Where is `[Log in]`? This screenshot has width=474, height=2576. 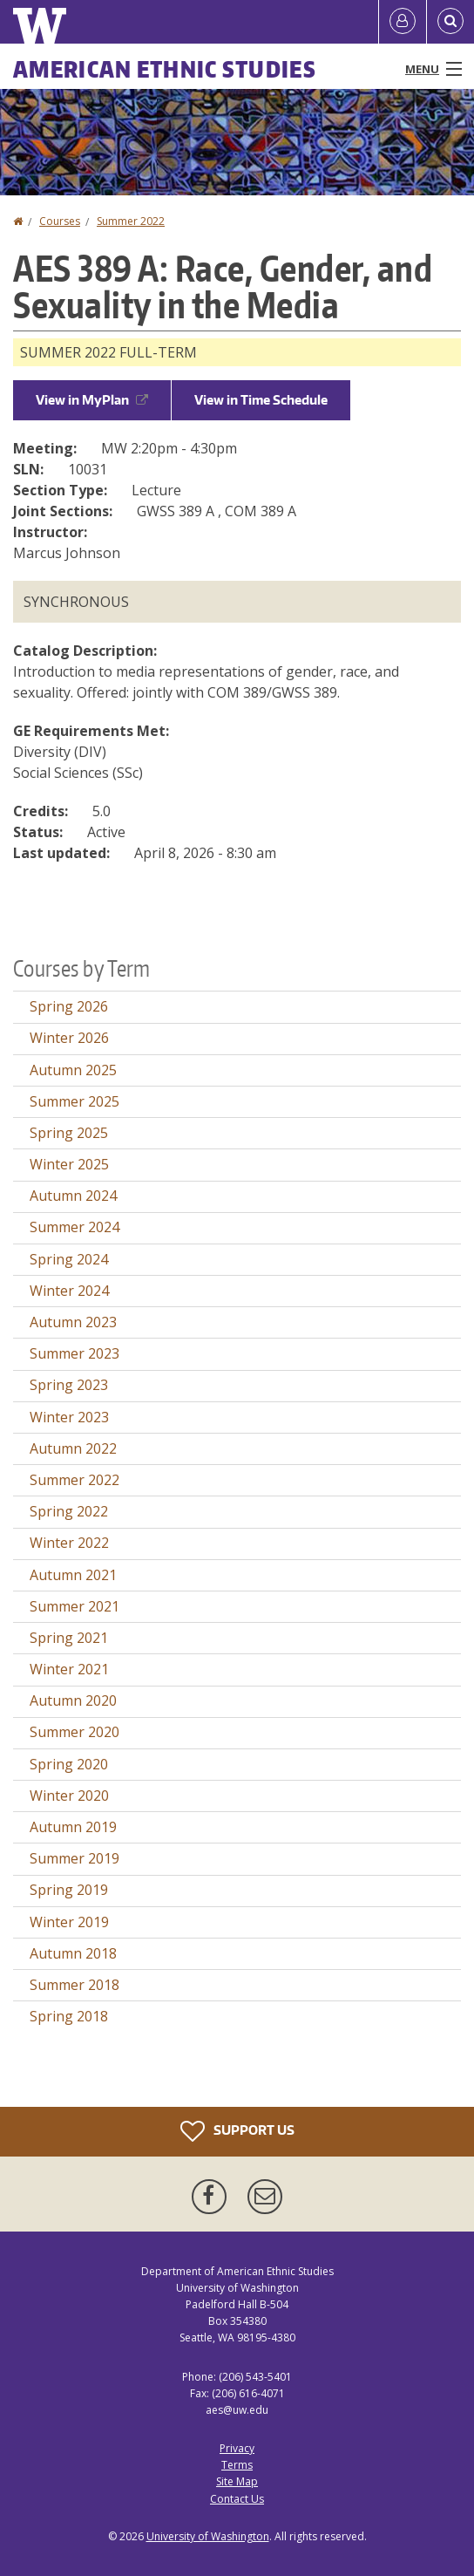
[Log in] is located at coordinates (402, 22).